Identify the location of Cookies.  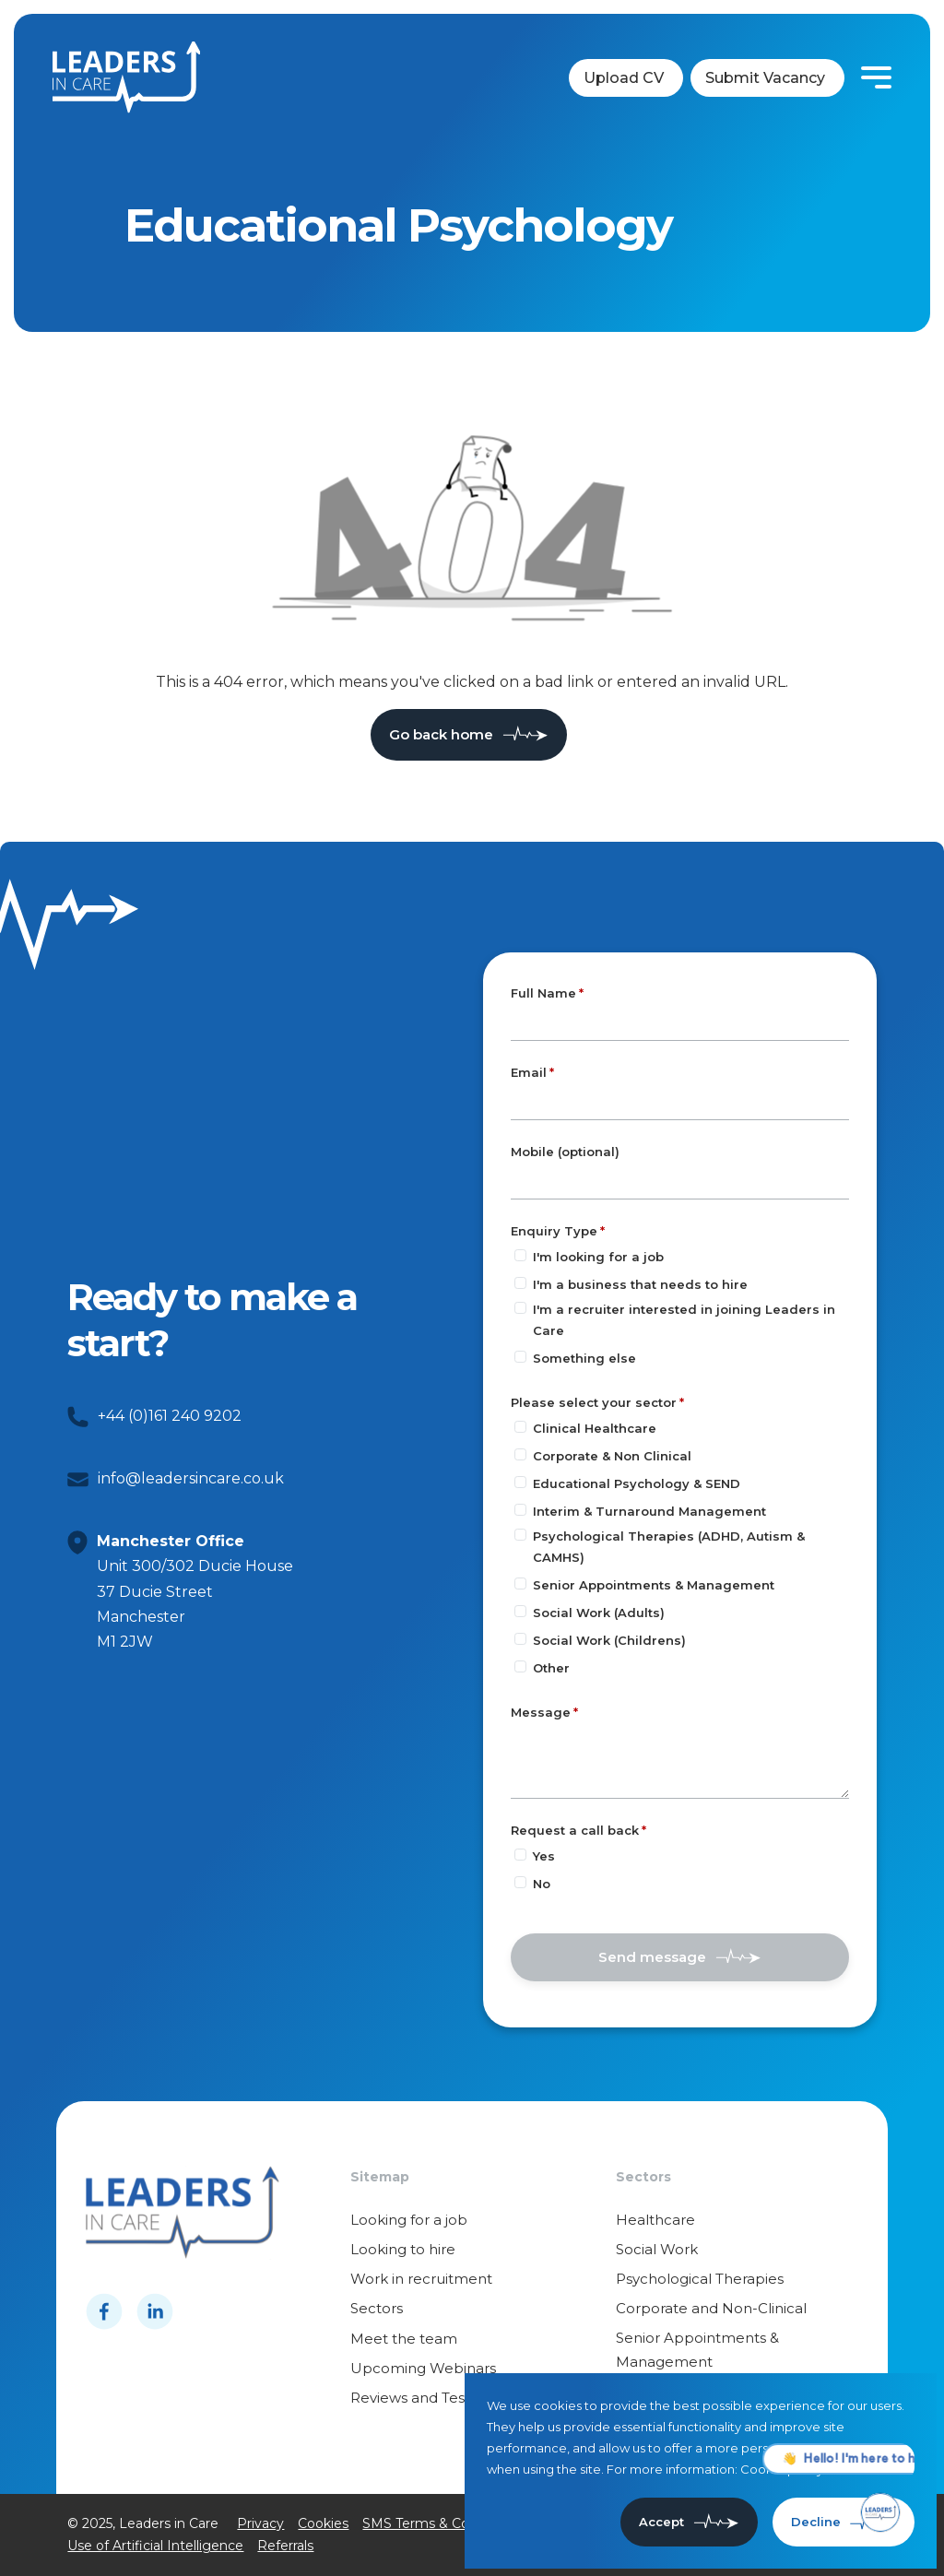
(323, 2523).